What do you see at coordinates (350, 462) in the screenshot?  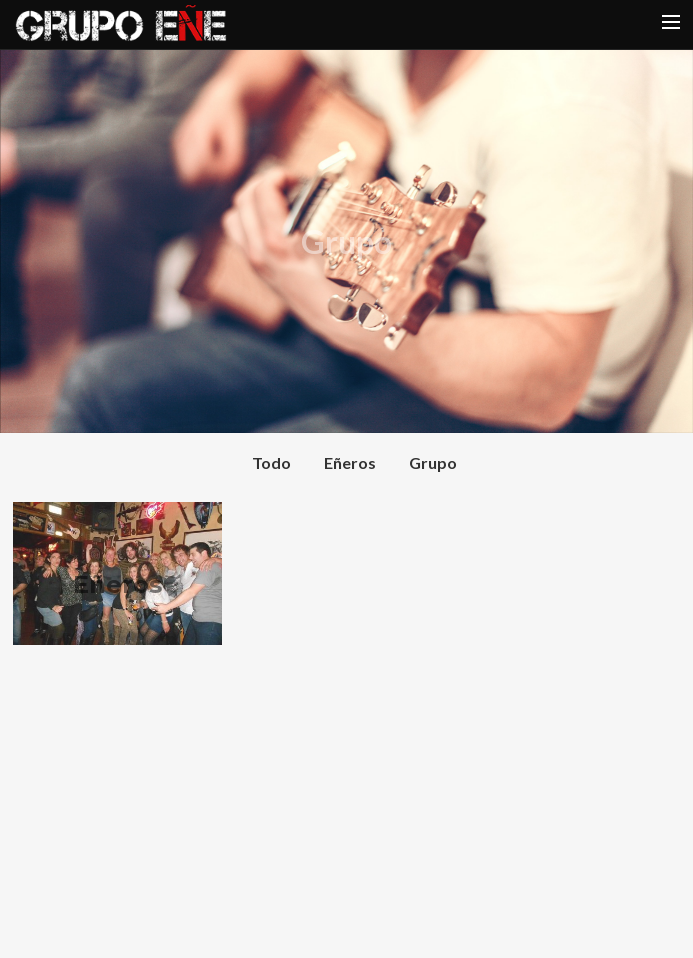 I see `Eñeros` at bounding box center [350, 462].